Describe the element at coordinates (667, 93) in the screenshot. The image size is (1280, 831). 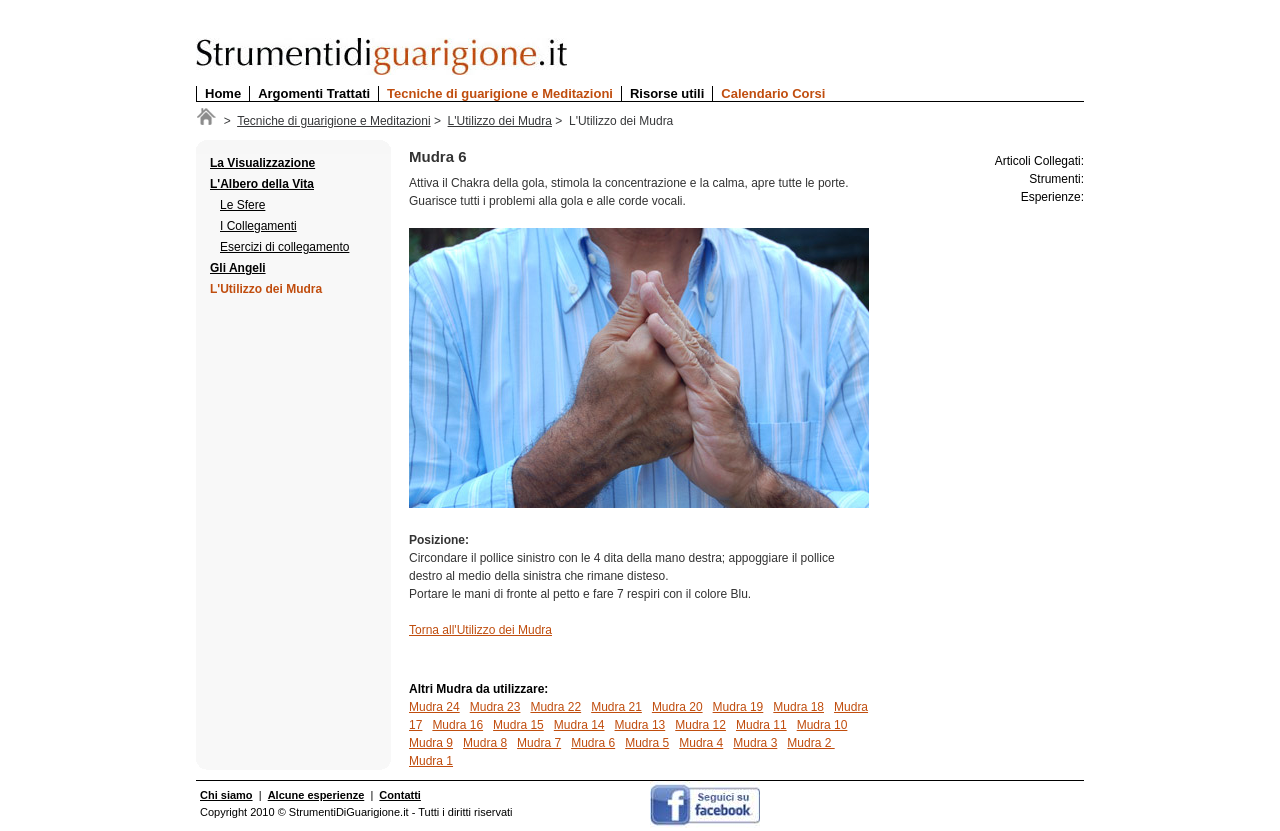
I see `Risorse utili` at that location.